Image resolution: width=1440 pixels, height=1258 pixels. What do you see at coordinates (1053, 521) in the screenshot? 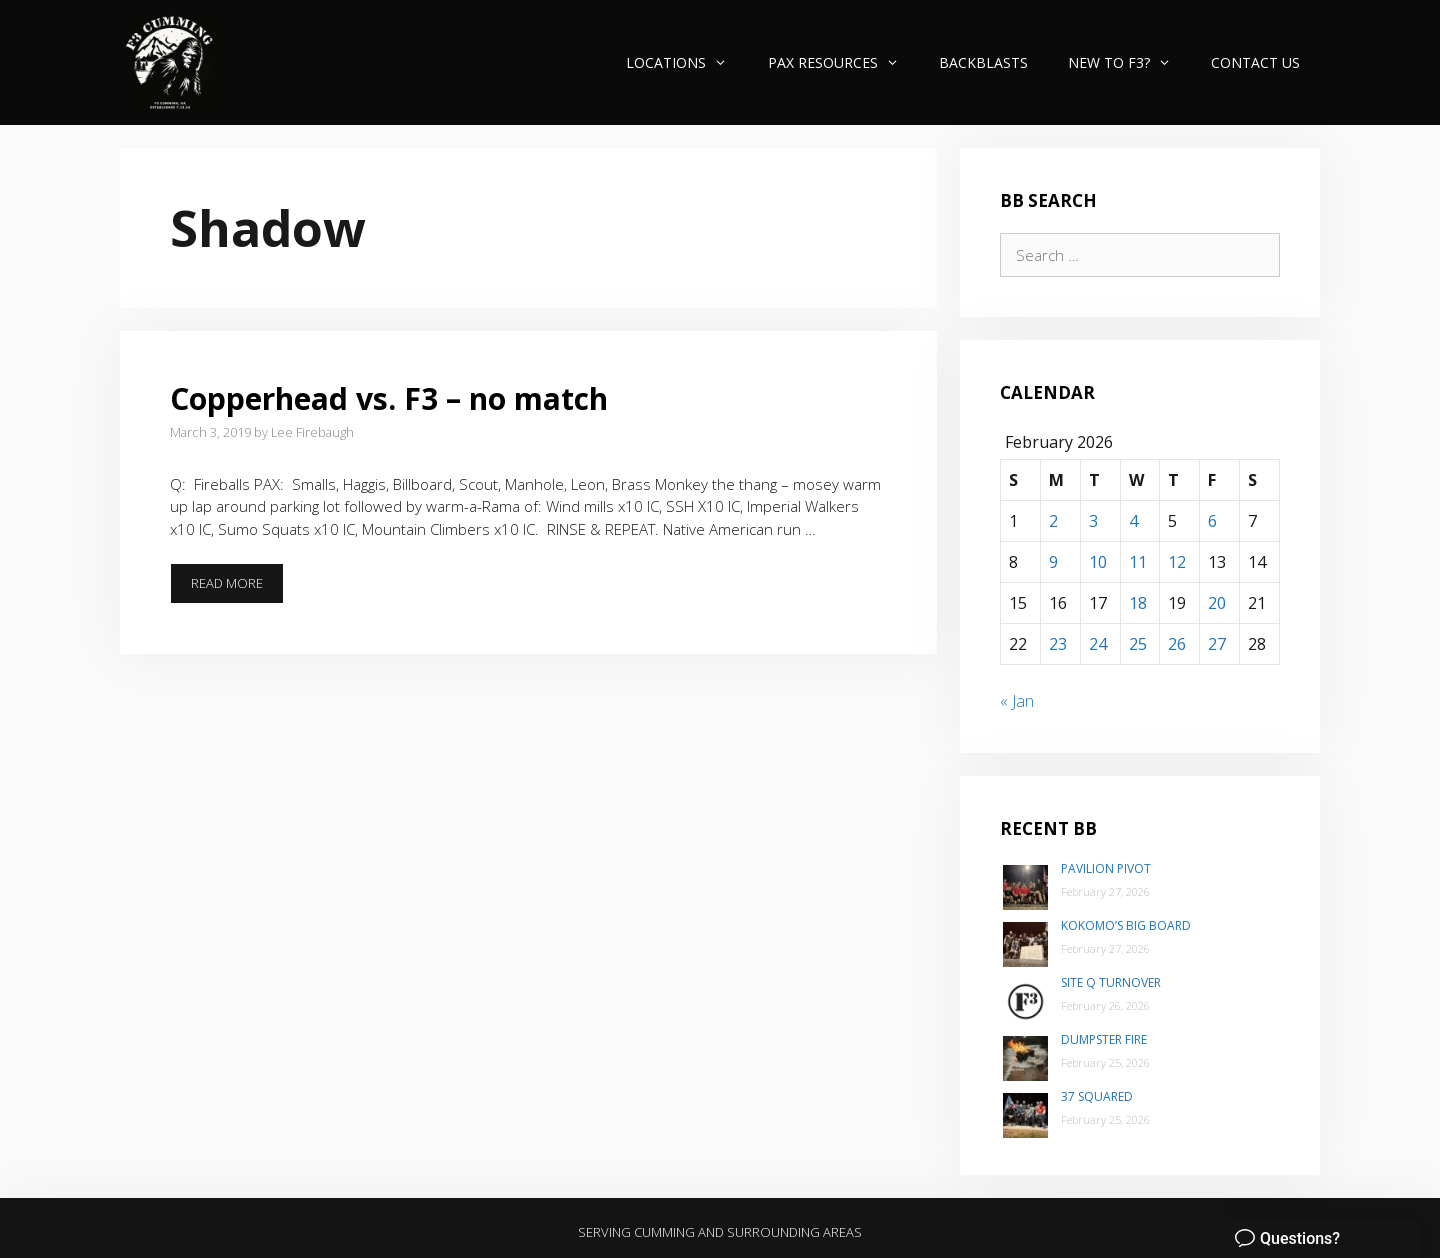
I see `2 [Posts published on February 2, 2026]` at bounding box center [1053, 521].